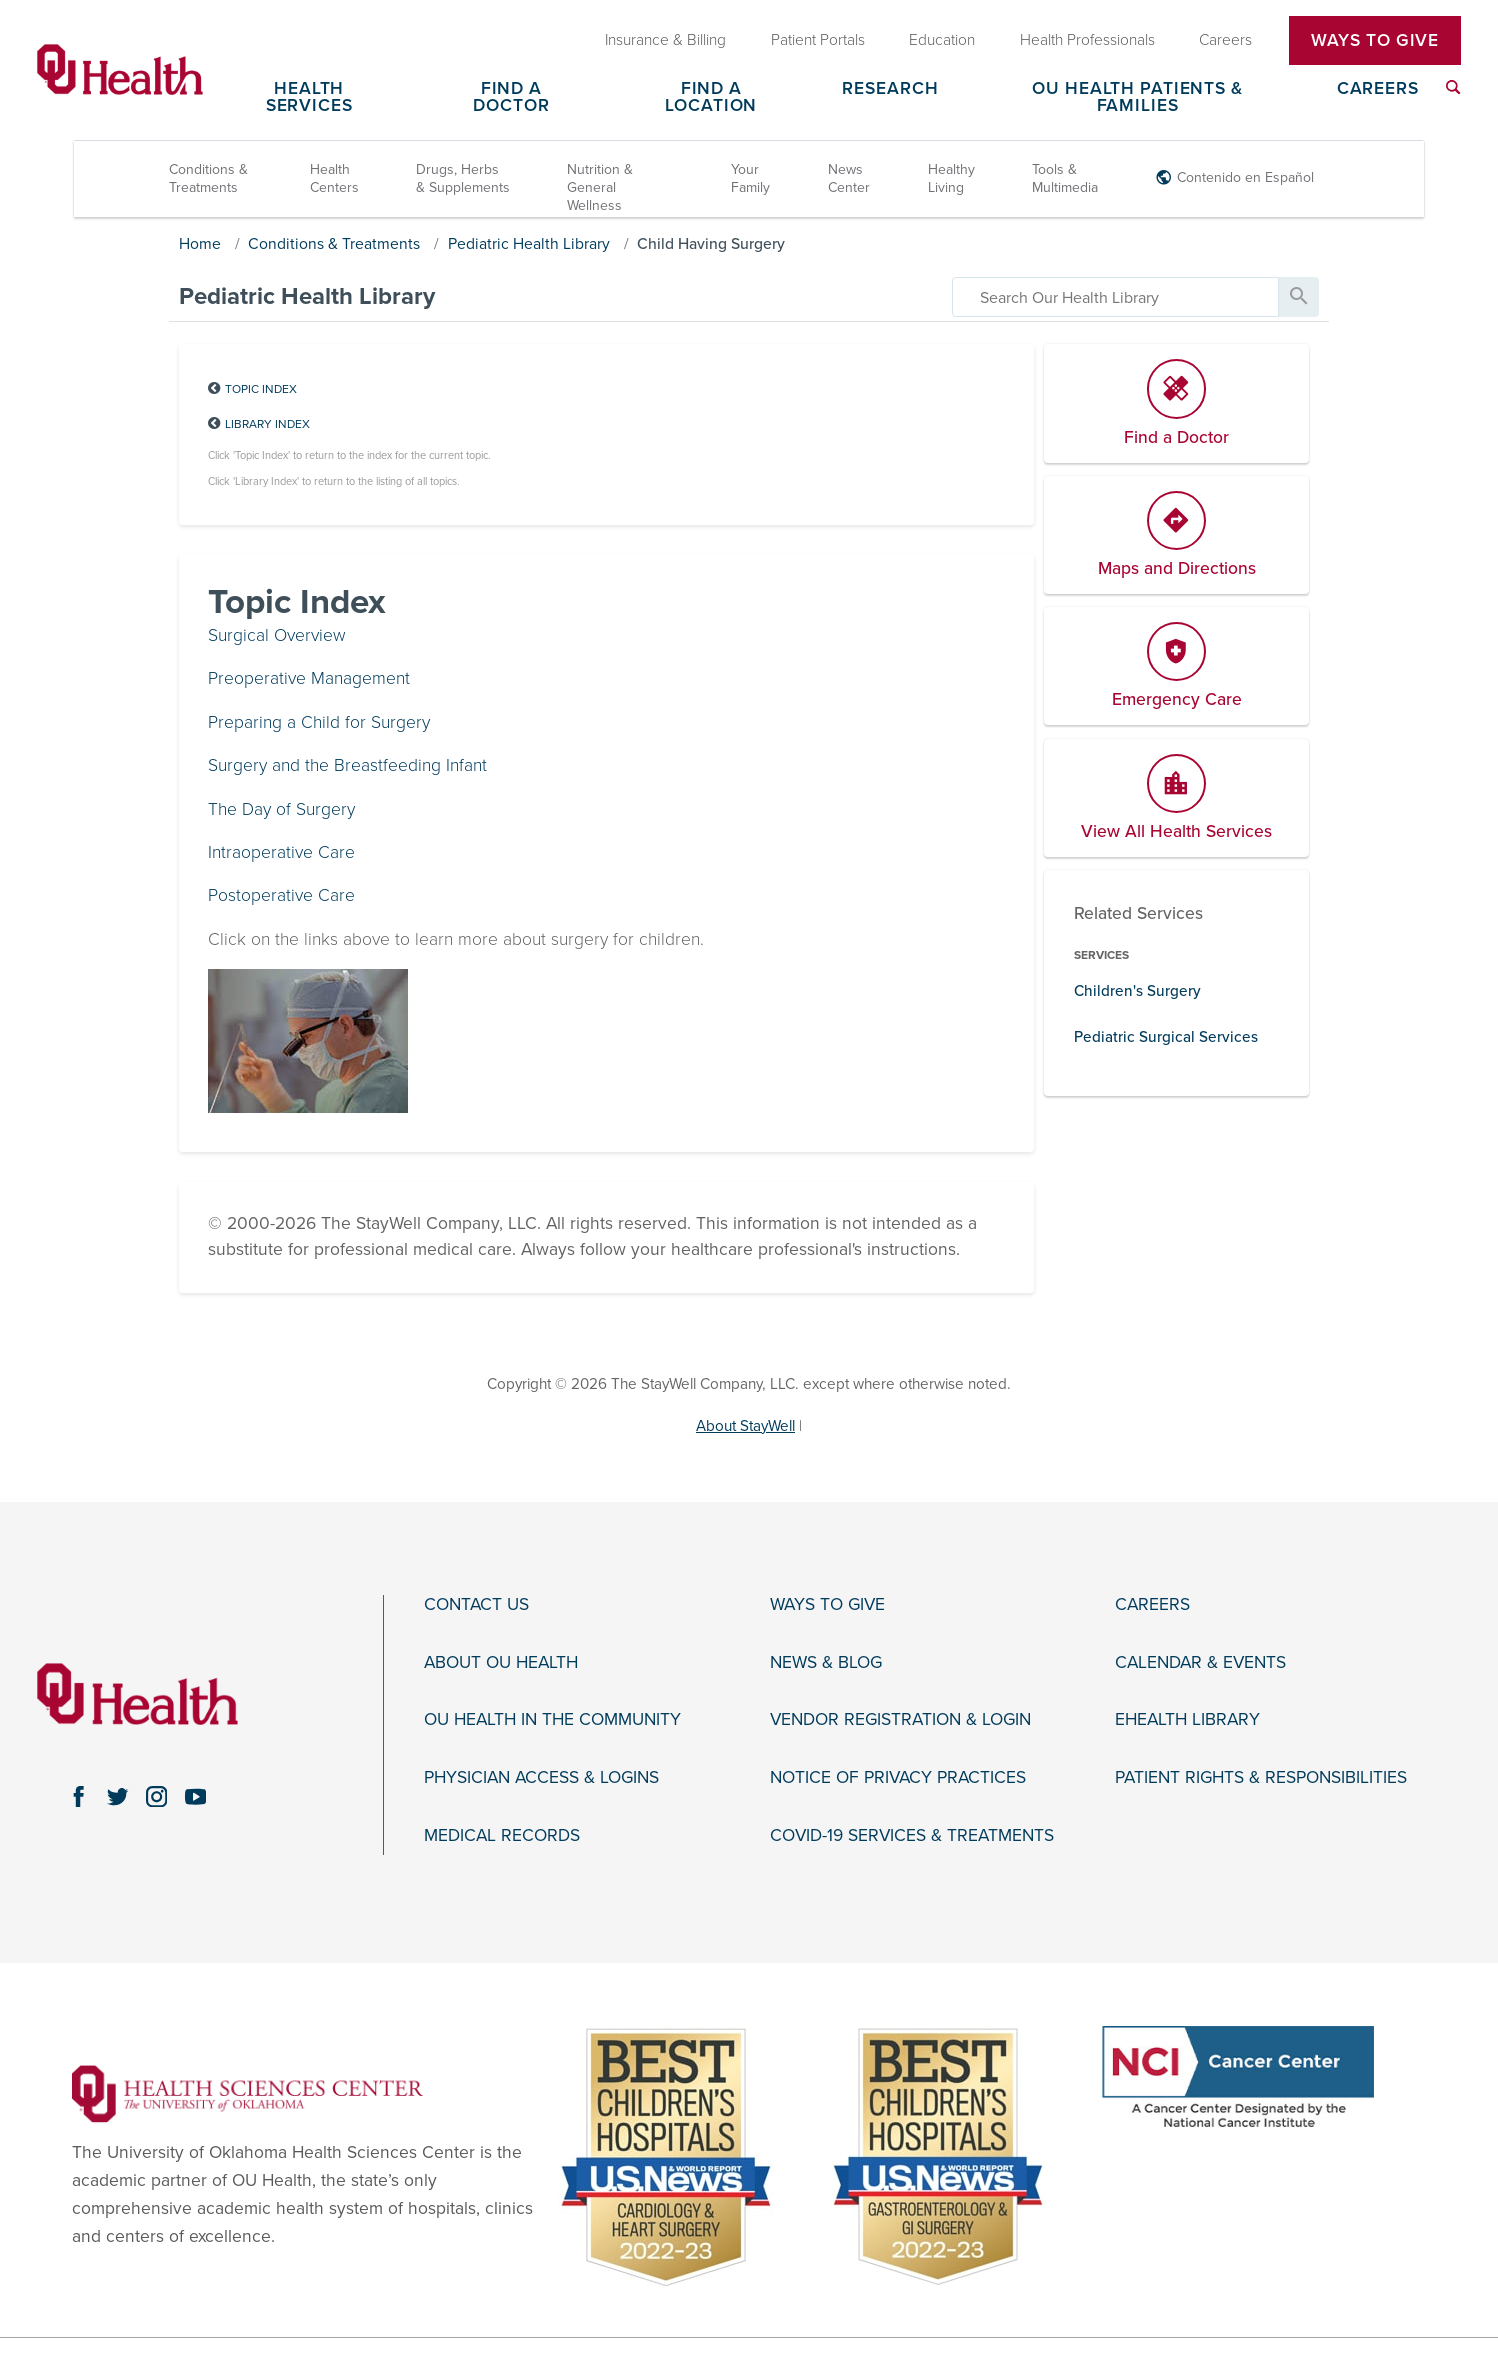 This screenshot has width=1498, height=2353. I want to click on Healthy Living, so click(951, 178).